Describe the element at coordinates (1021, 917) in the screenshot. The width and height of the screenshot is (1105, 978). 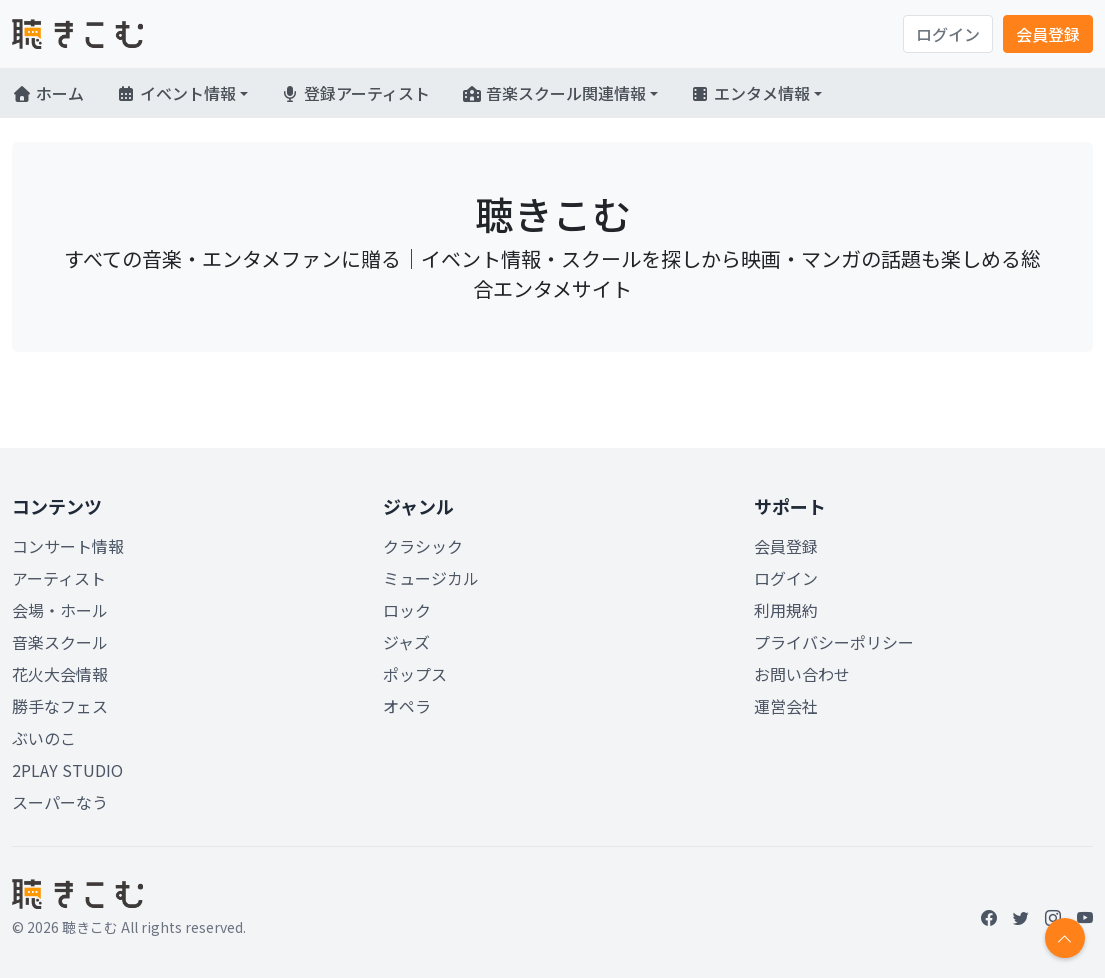
I see `[Twitter]` at that location.